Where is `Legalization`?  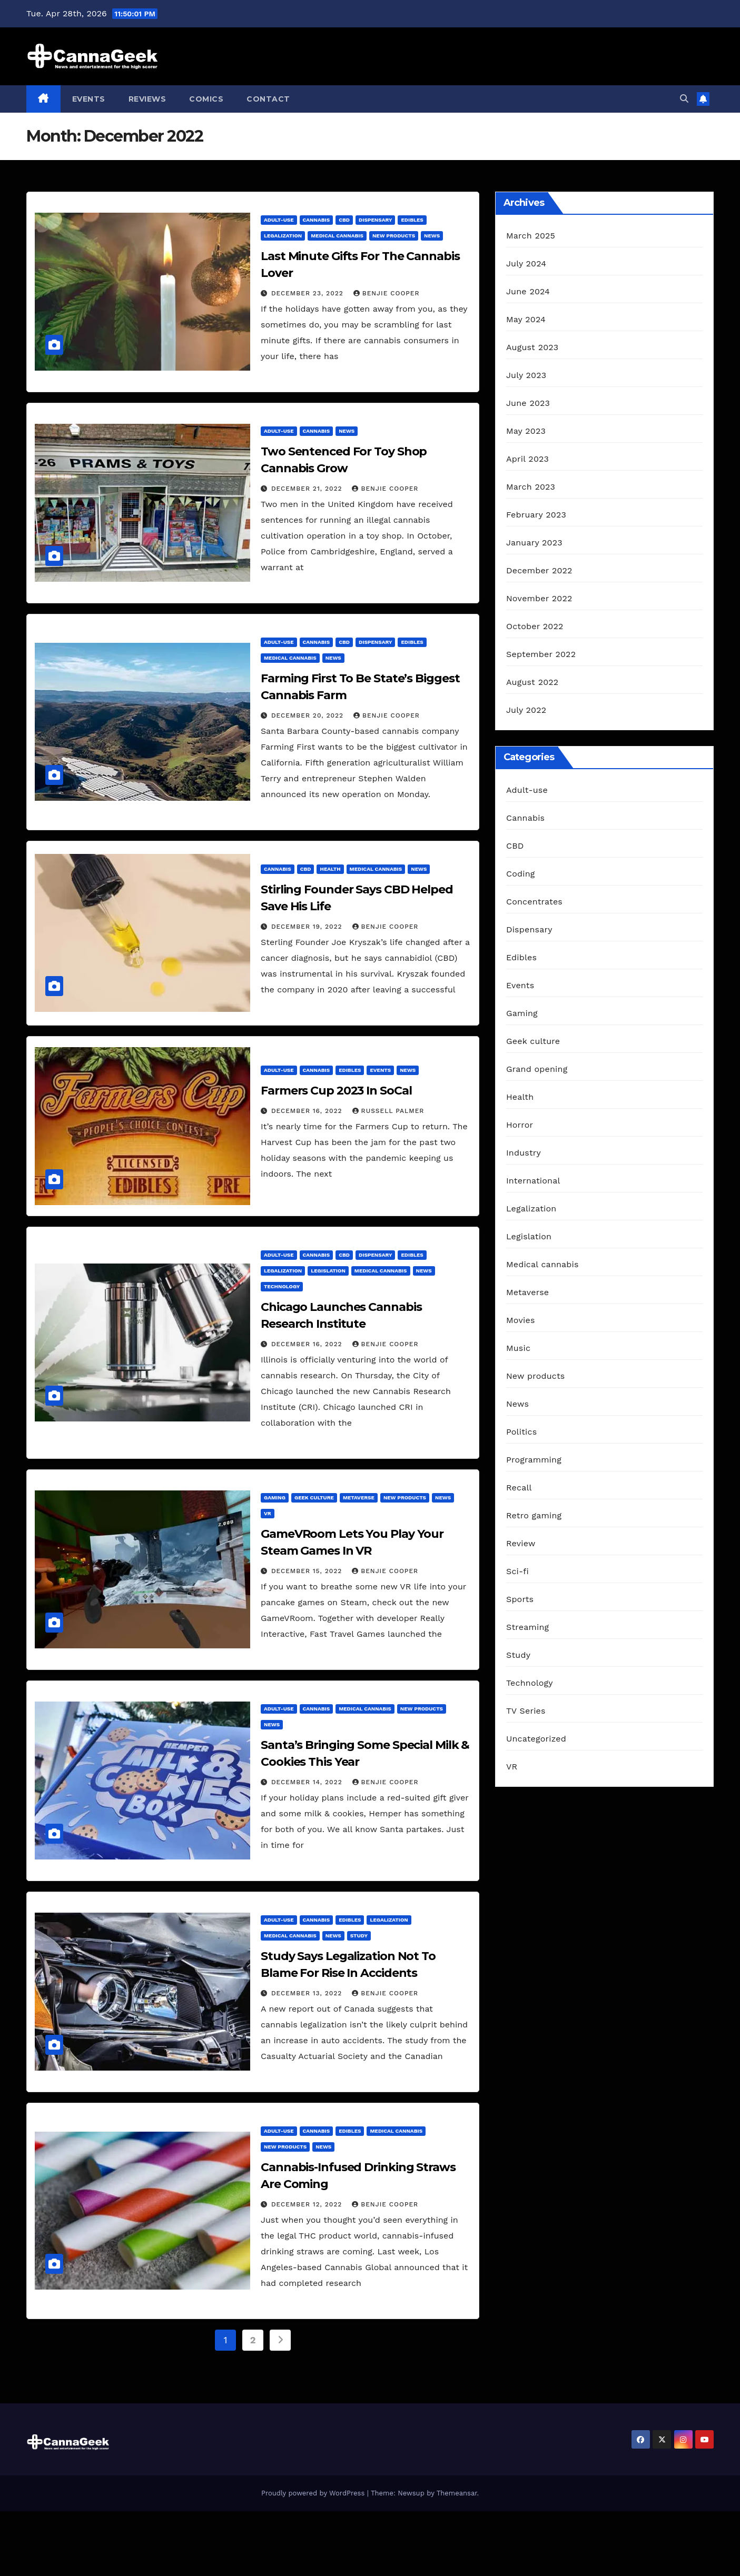
Legalization is located at coordinates (283, 235).